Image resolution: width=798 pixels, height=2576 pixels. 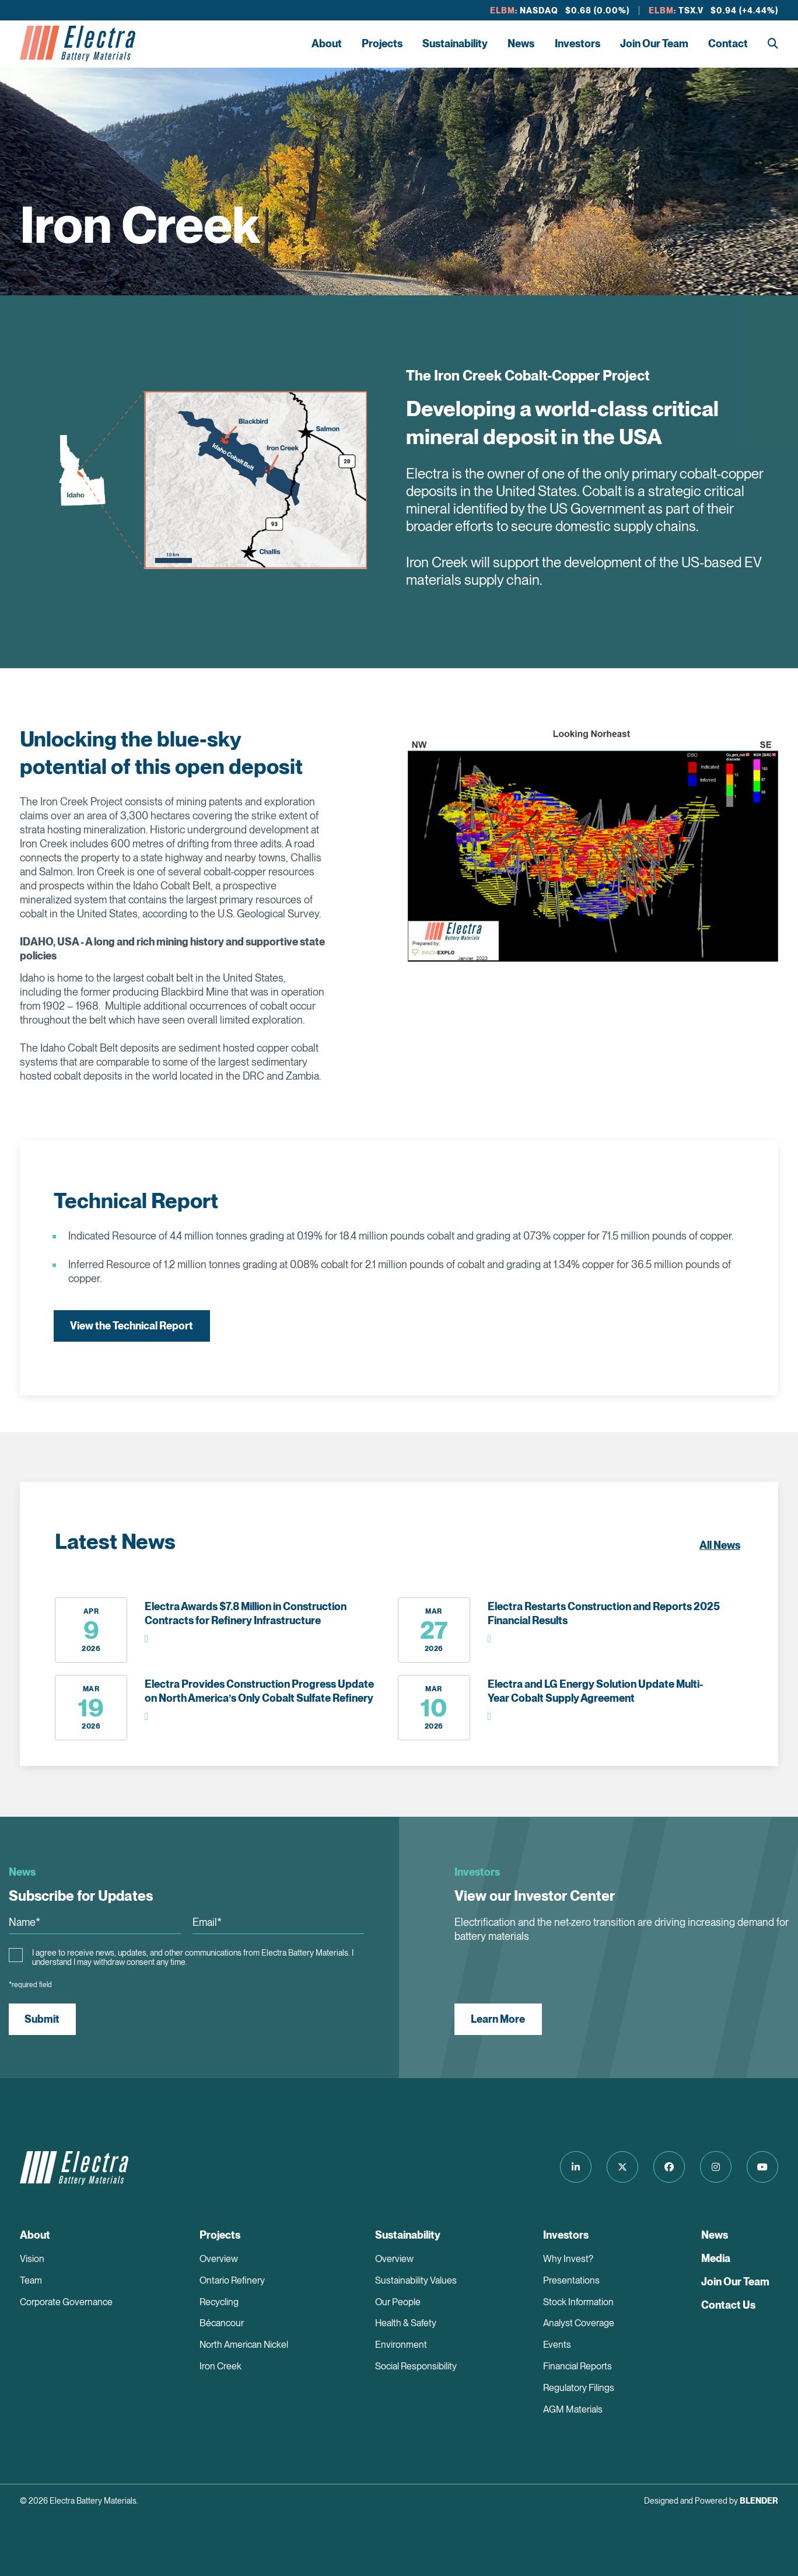 What do you see at coordinates (416, 2366) in the screenshot?
I see `Social Responsibility` at bounding box center [416, 2366].